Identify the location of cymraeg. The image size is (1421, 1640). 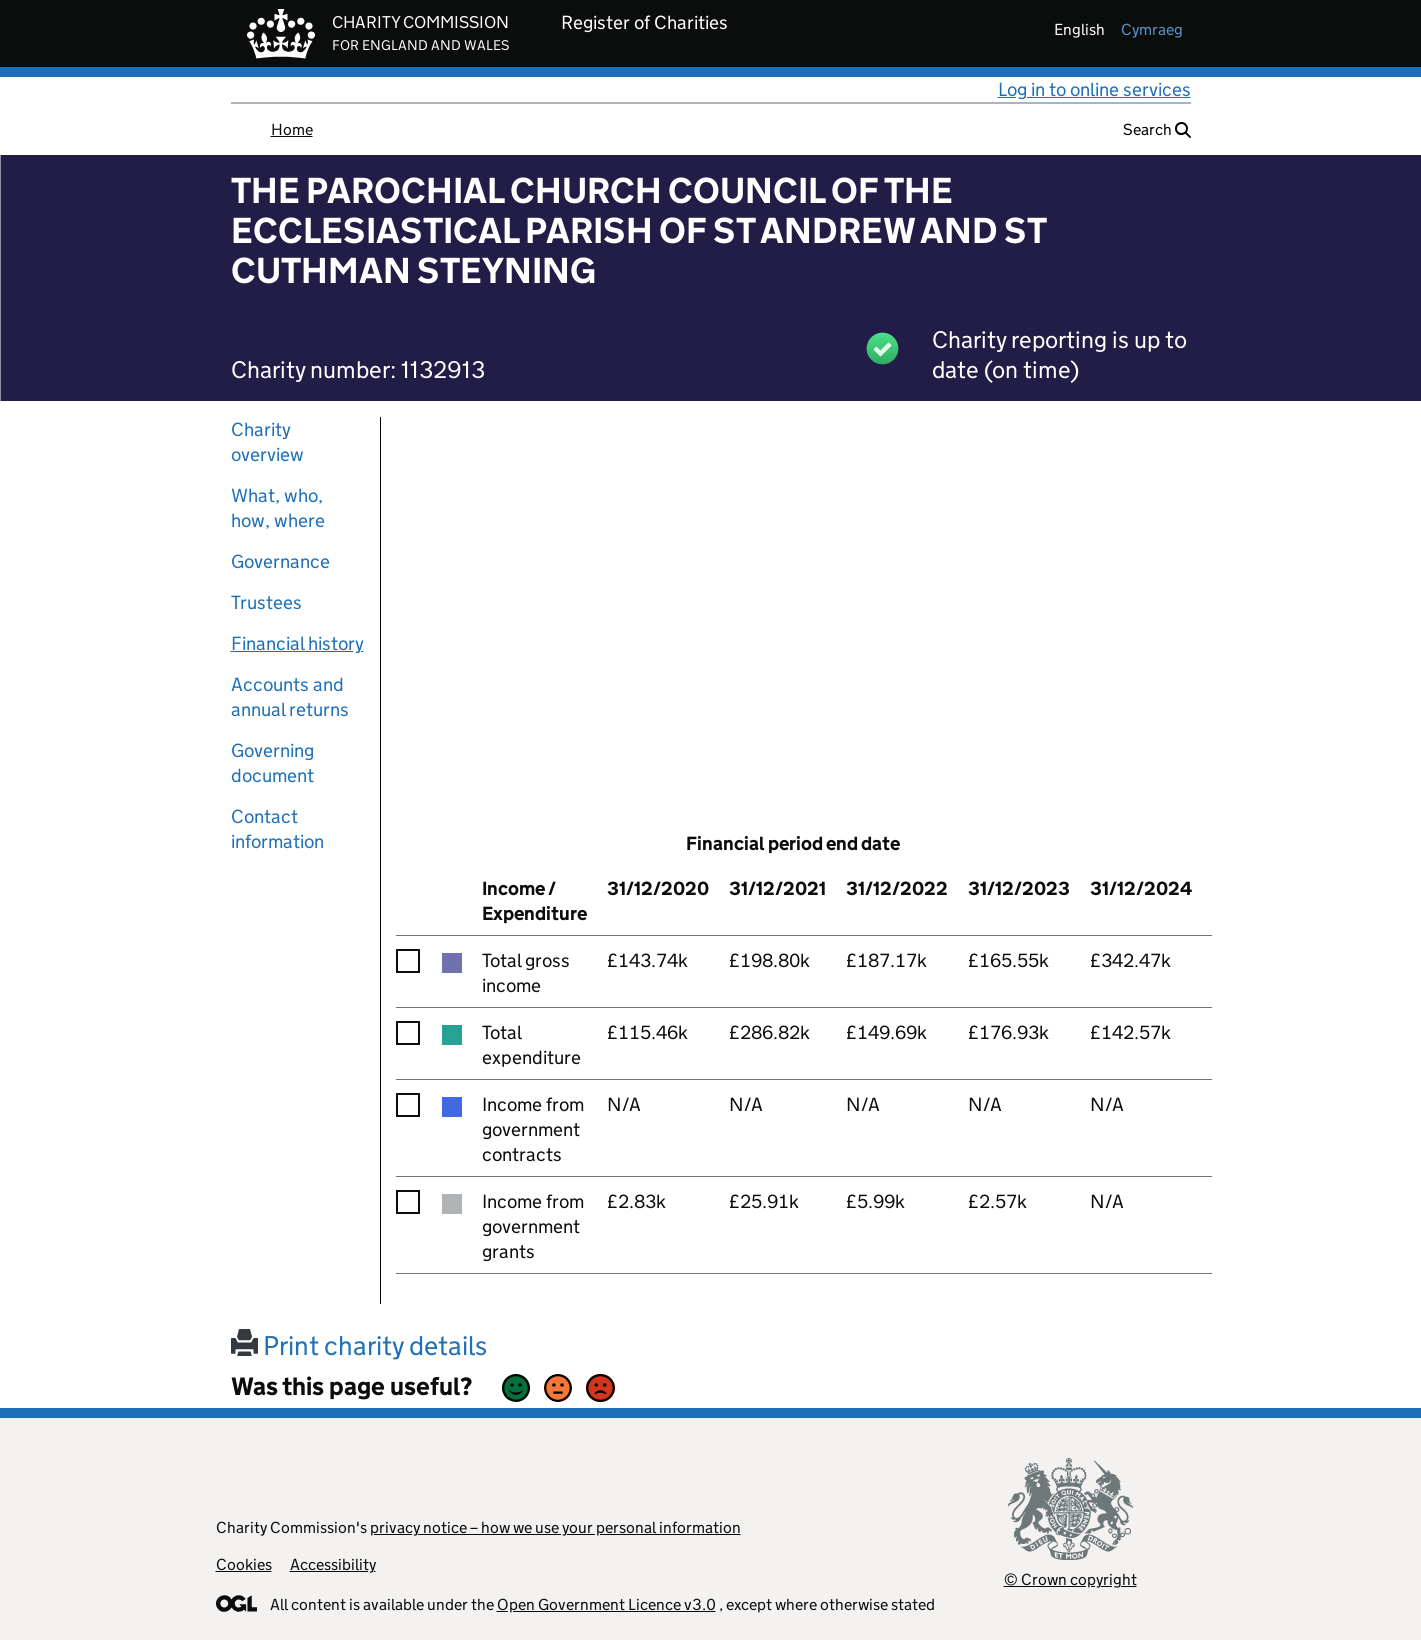
(1152, 29).